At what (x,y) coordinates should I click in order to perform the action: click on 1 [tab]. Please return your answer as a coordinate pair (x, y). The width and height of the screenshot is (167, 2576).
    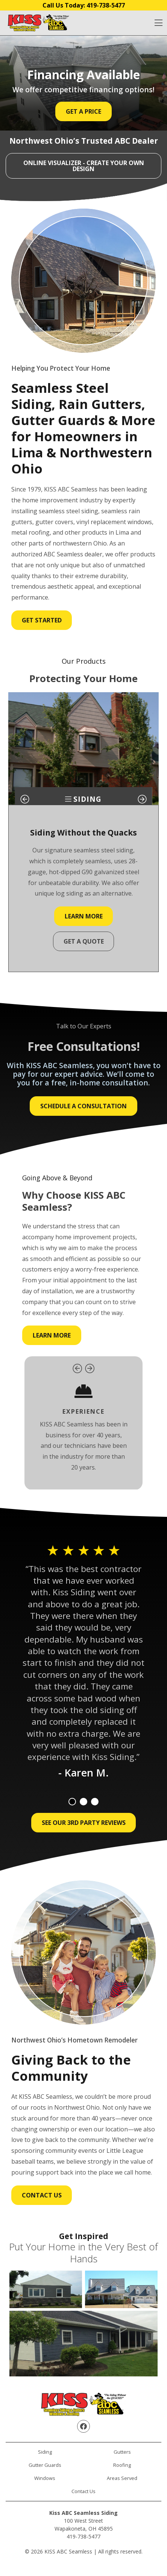
    Looking at the image, I should click on (72, 1802).